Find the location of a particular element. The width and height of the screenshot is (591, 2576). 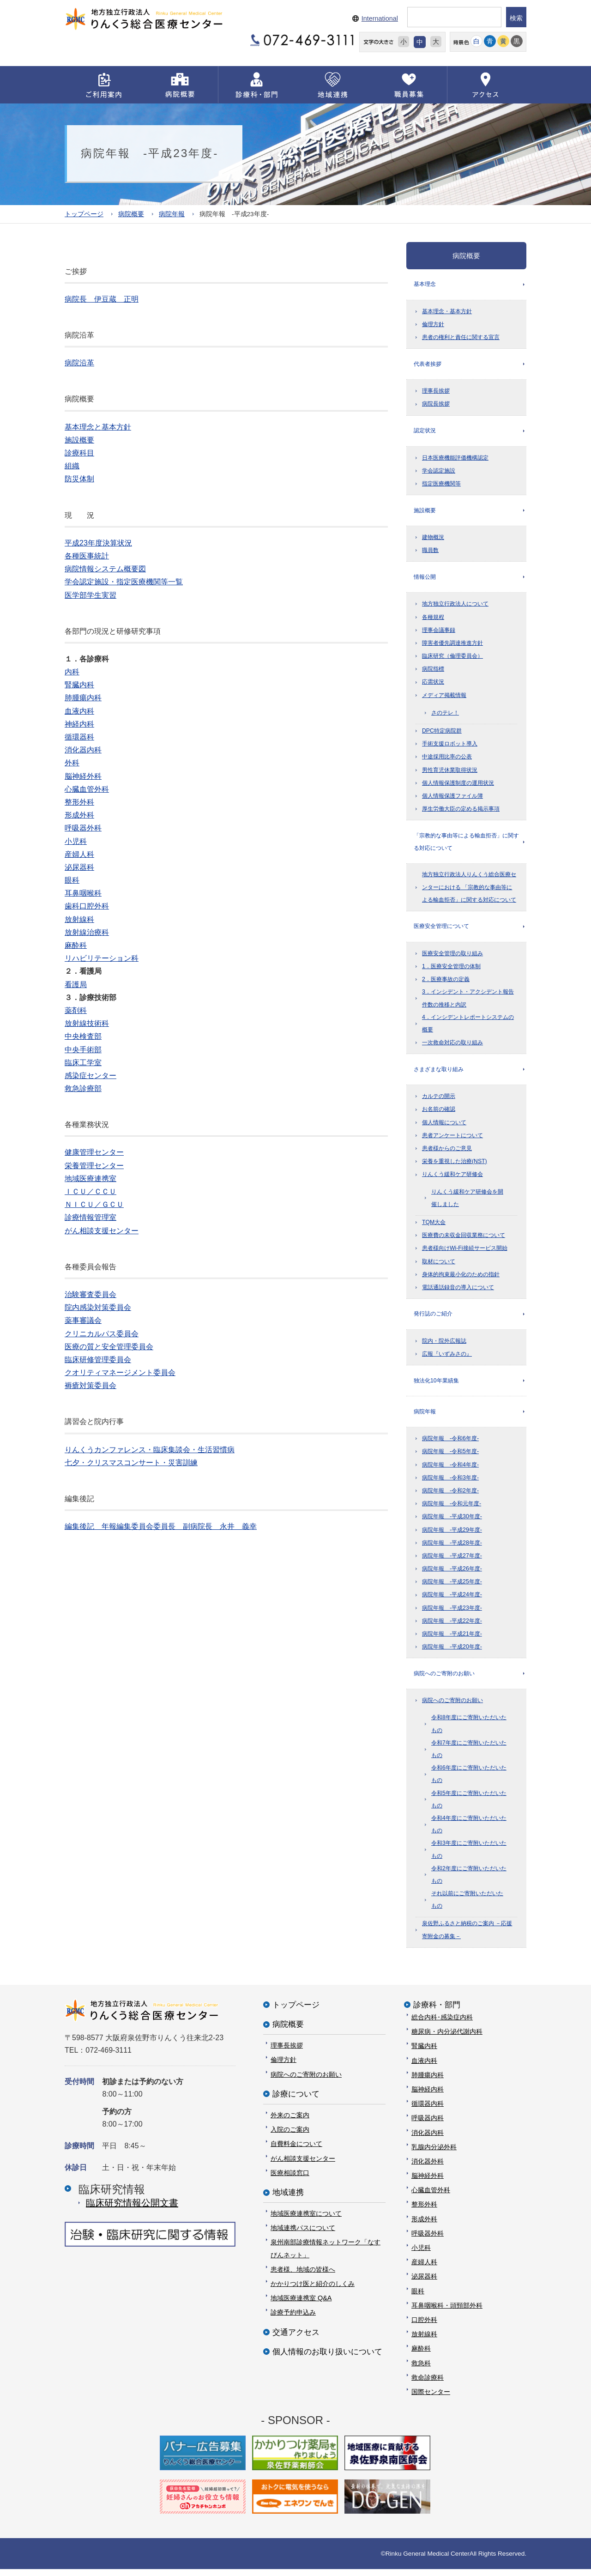

薬剤科 is located at coordinates (76, 1010).